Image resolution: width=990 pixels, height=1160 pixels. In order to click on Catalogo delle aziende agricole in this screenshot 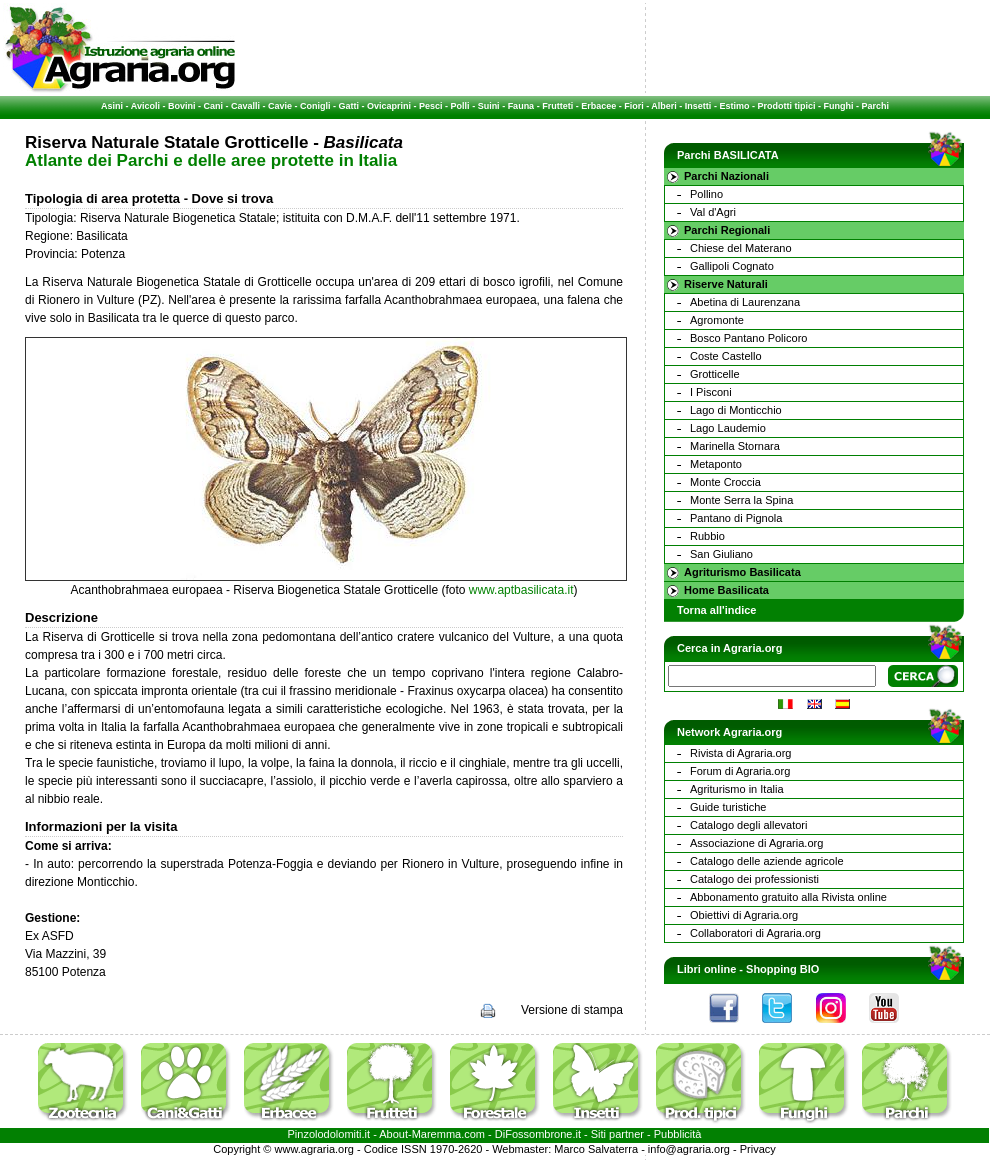, I will do `click(767, 861)`.